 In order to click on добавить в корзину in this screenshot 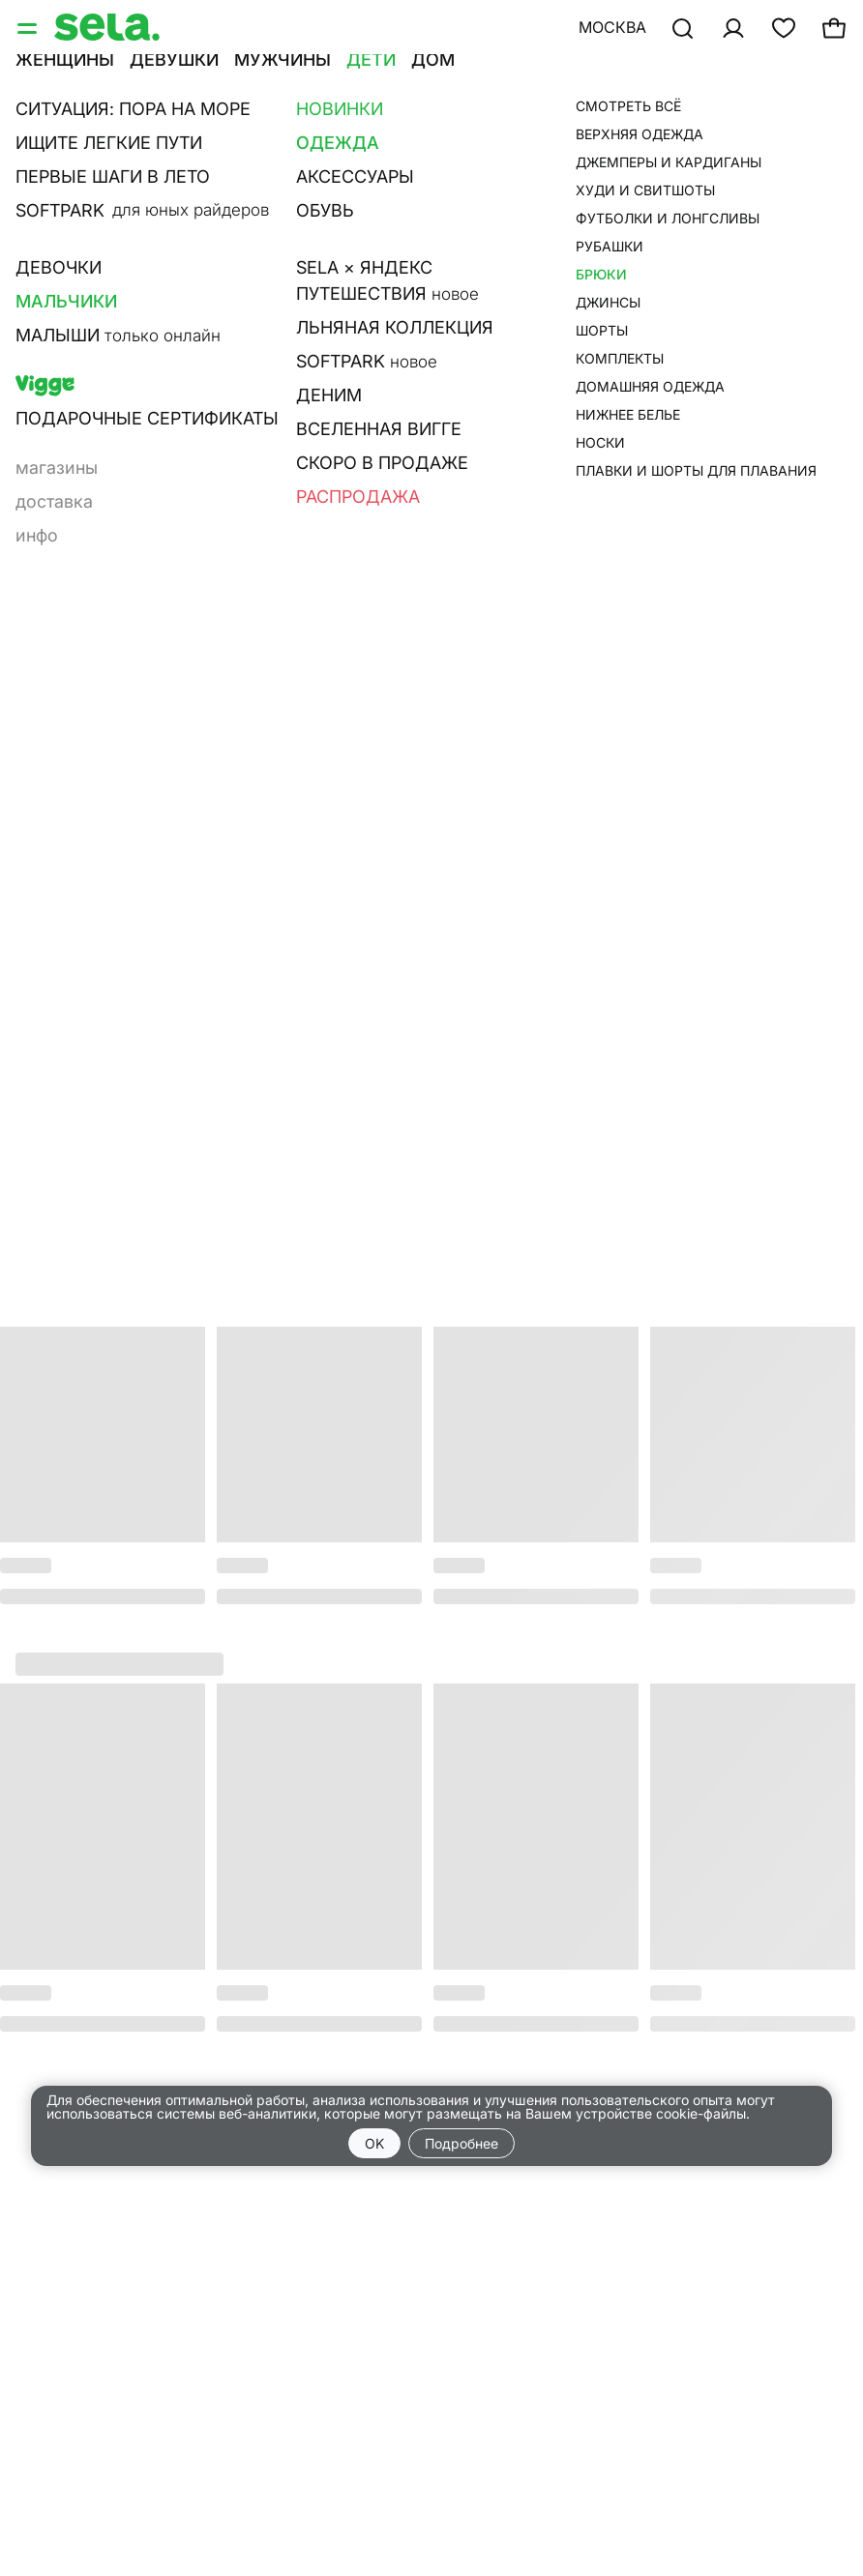, I will do `click(658, 298)`.